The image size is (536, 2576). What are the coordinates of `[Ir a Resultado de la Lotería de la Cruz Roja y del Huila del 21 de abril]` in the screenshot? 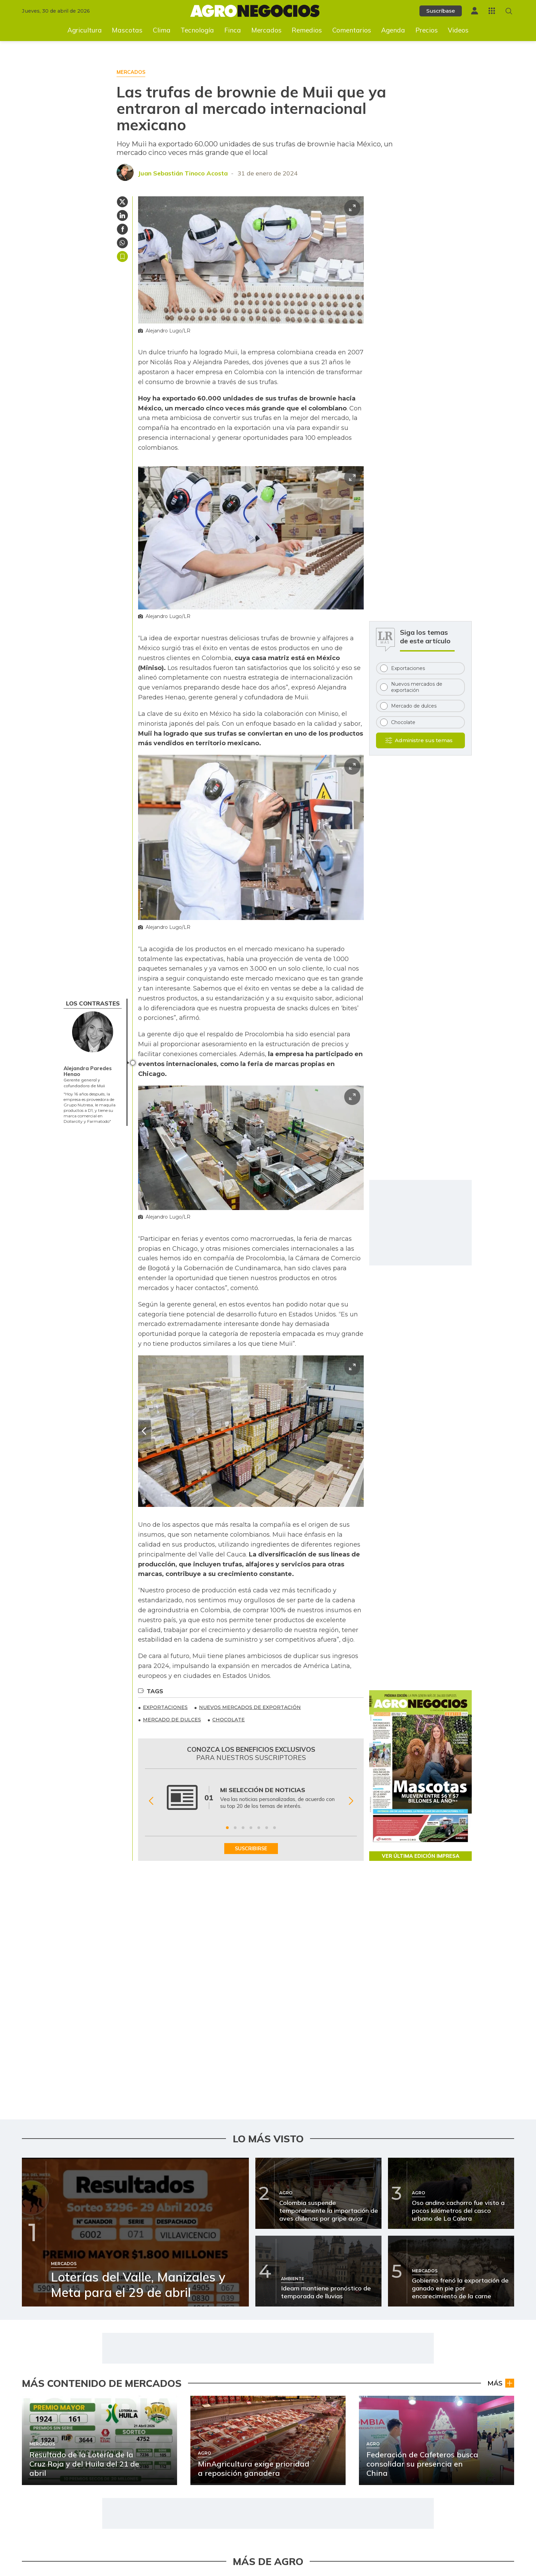 It's located at (64, 2373).